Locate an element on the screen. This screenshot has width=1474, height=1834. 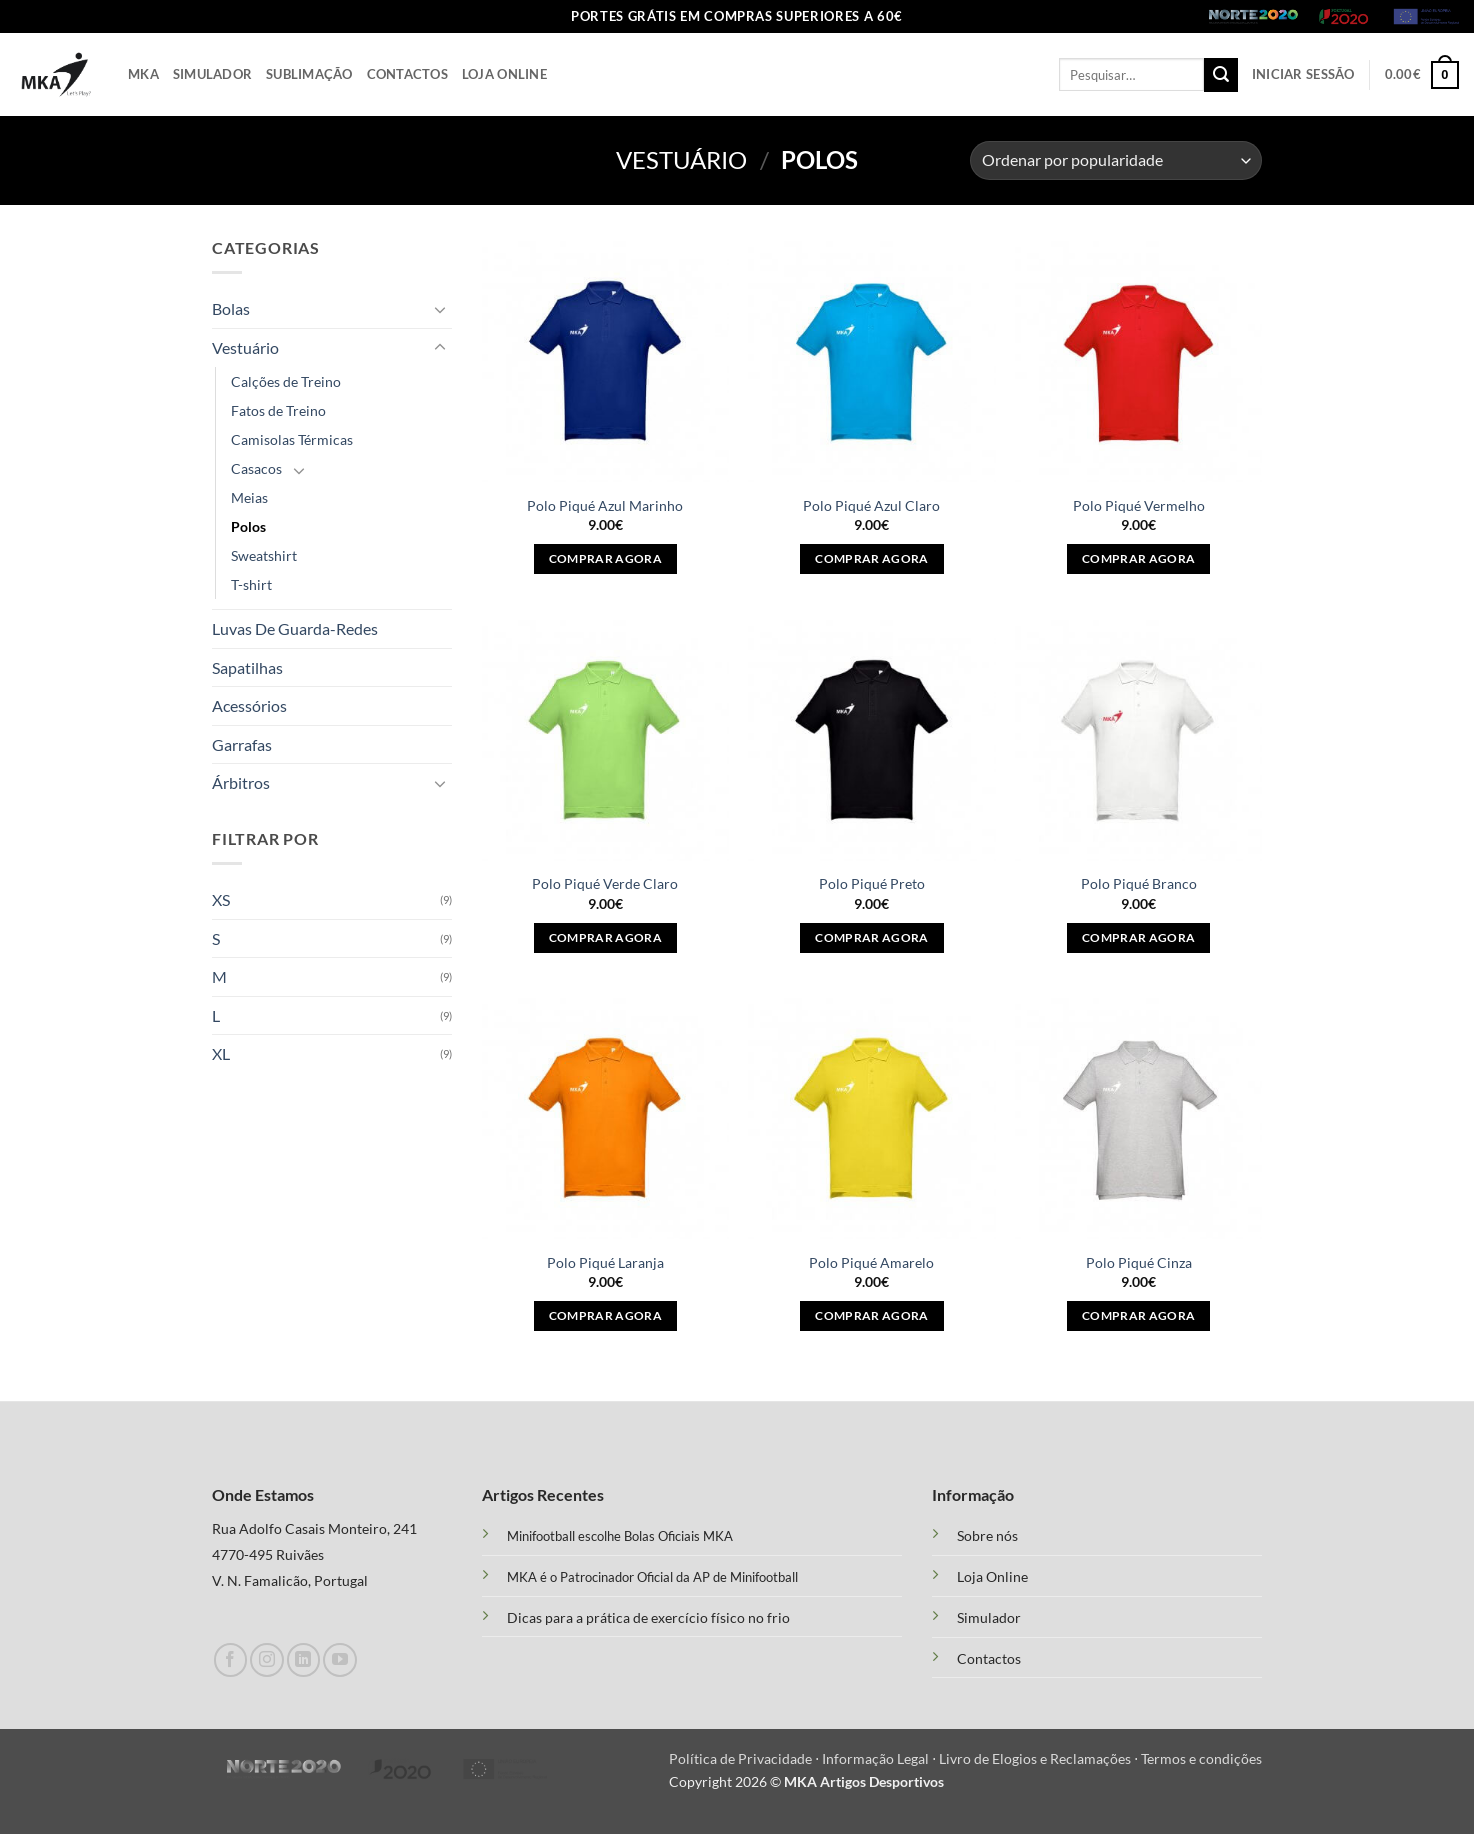
Loja Online is located at coordinates (504, 74).